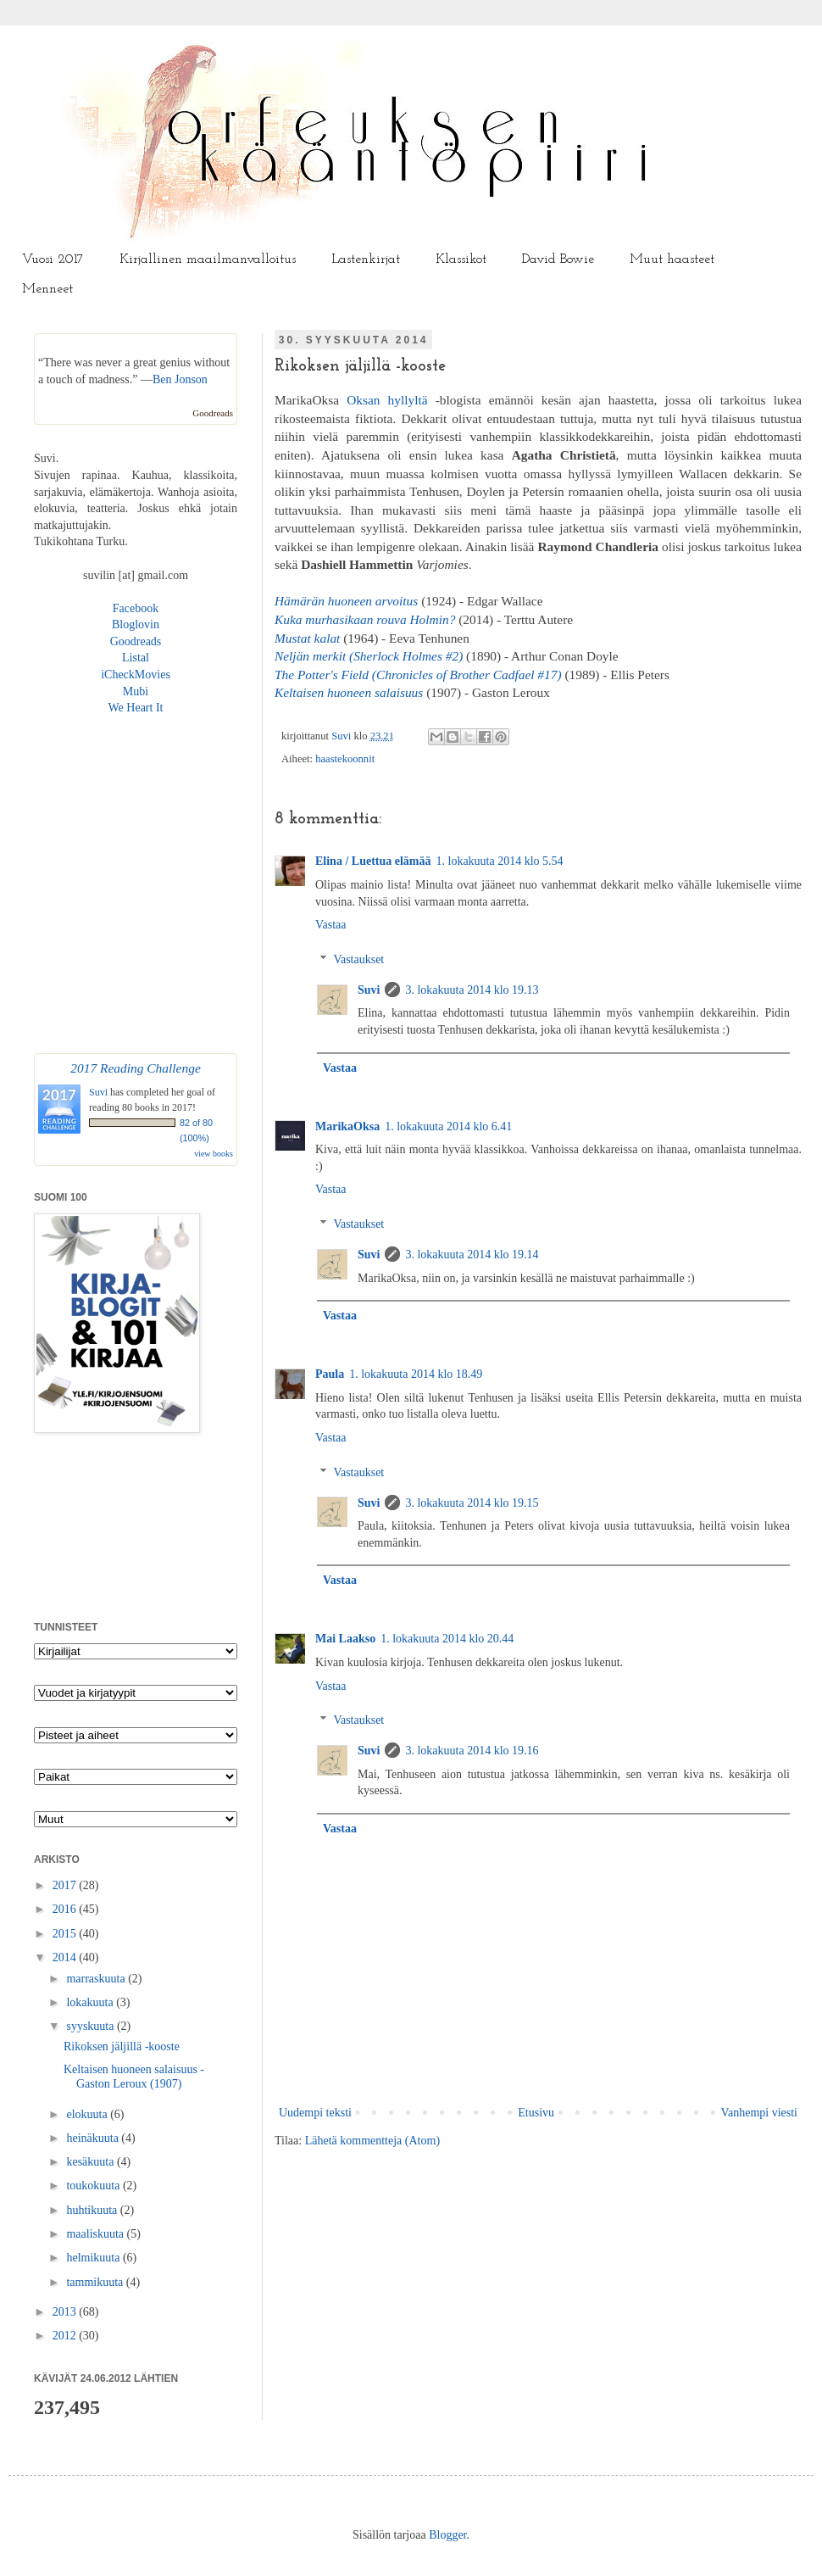 The image size is (822, 2576). I want to click on Klassikot, so click(461, 259).